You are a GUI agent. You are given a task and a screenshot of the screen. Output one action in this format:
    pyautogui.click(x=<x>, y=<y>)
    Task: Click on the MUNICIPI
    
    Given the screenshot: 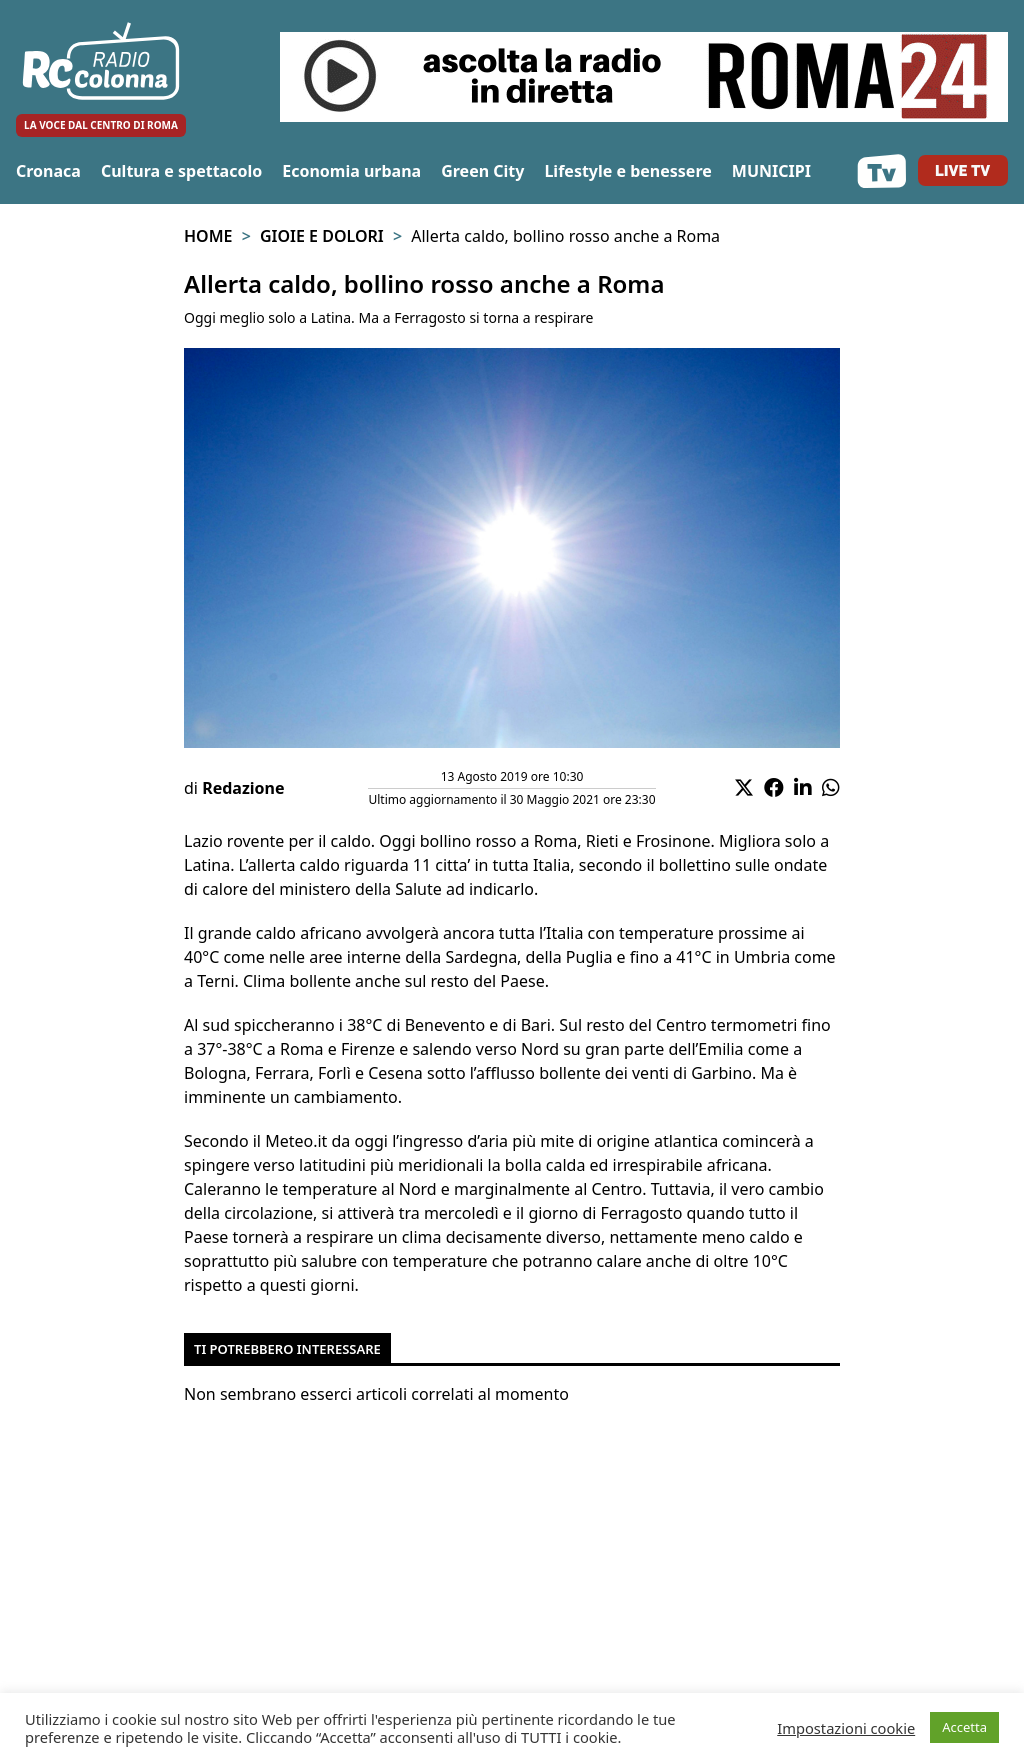 What is the action you would take?
    pyautogui.click(x=771, y=171)
    